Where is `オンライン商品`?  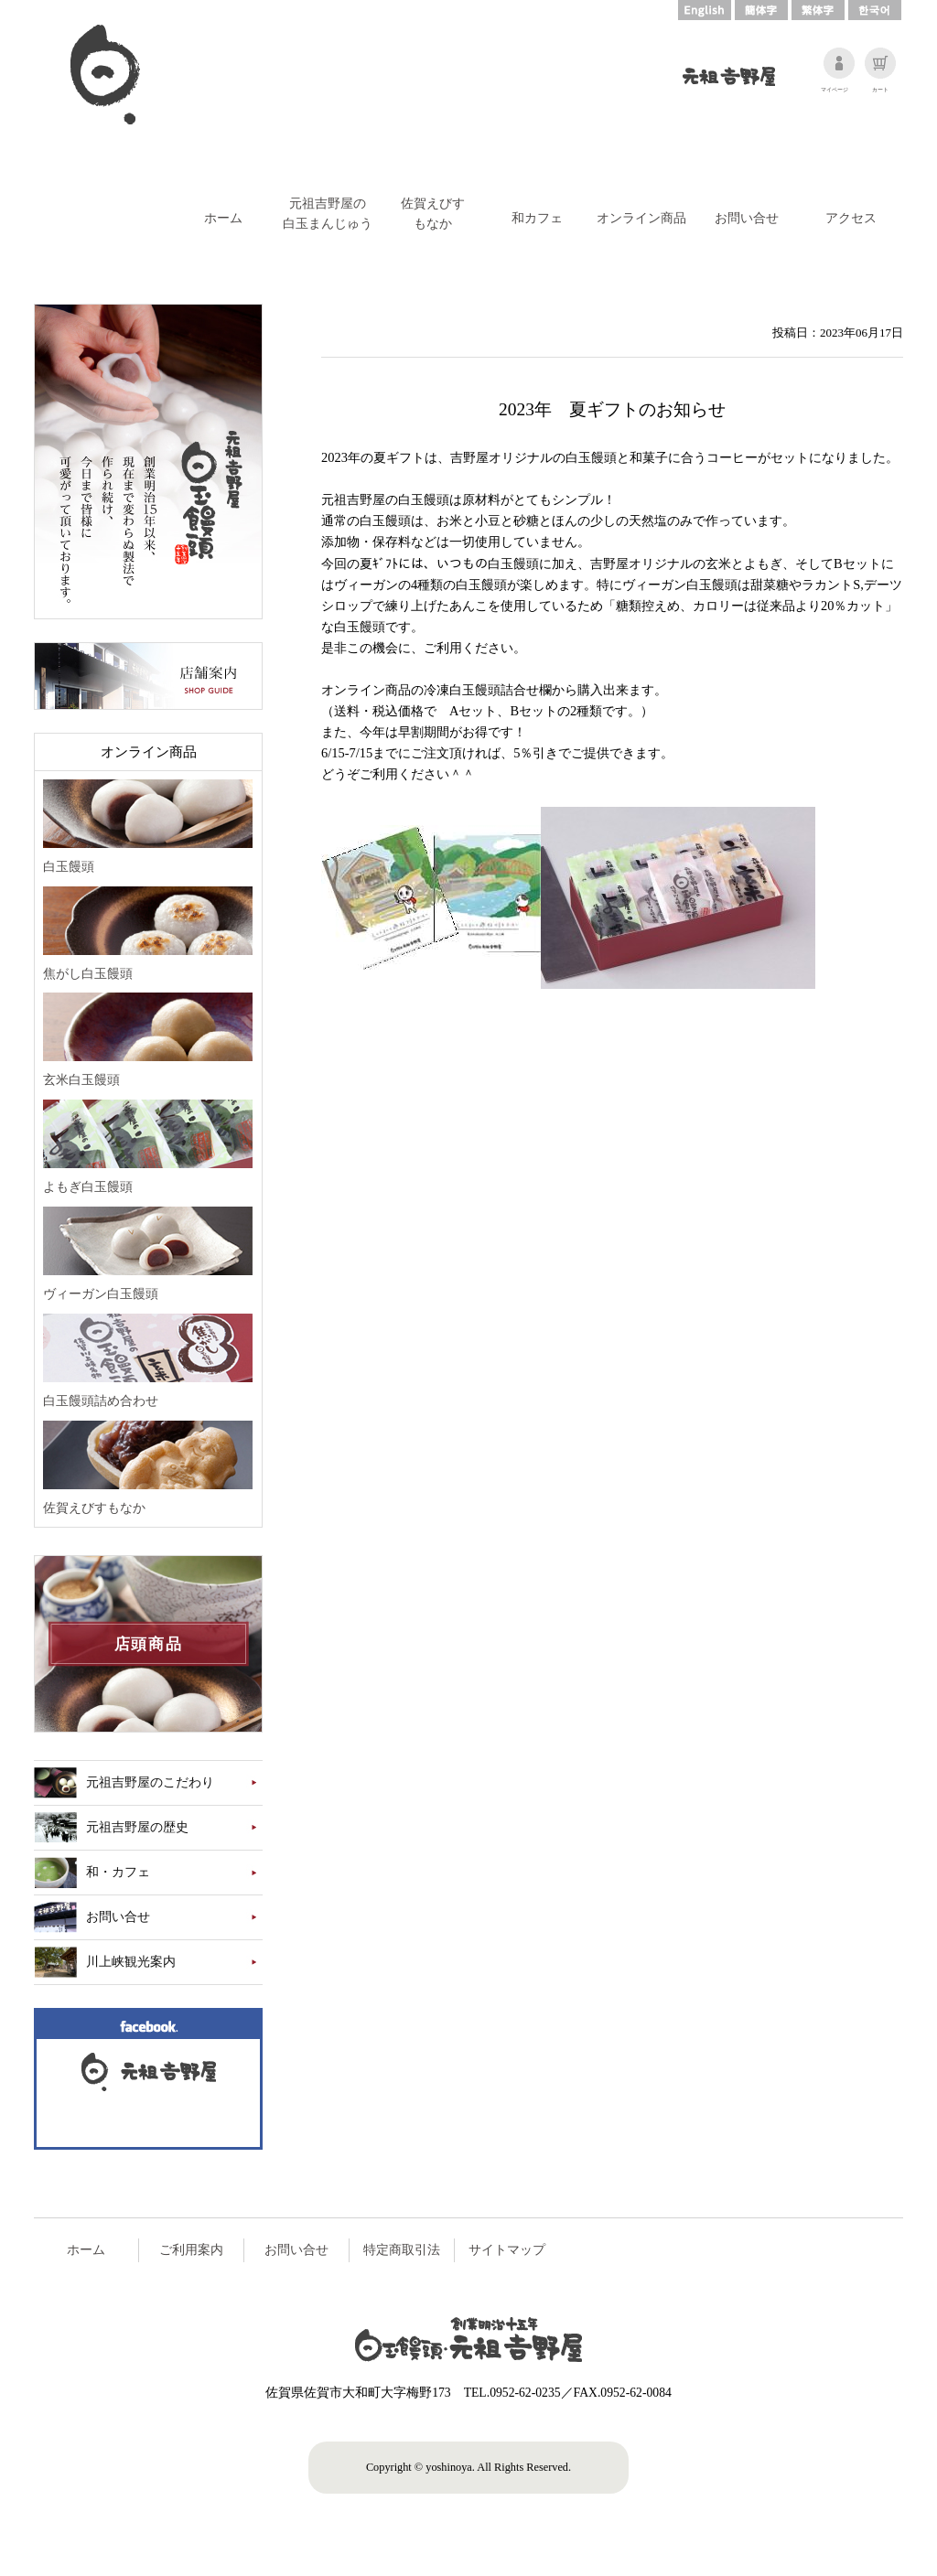
オンライン商品 is located at coordinates (641, 217).